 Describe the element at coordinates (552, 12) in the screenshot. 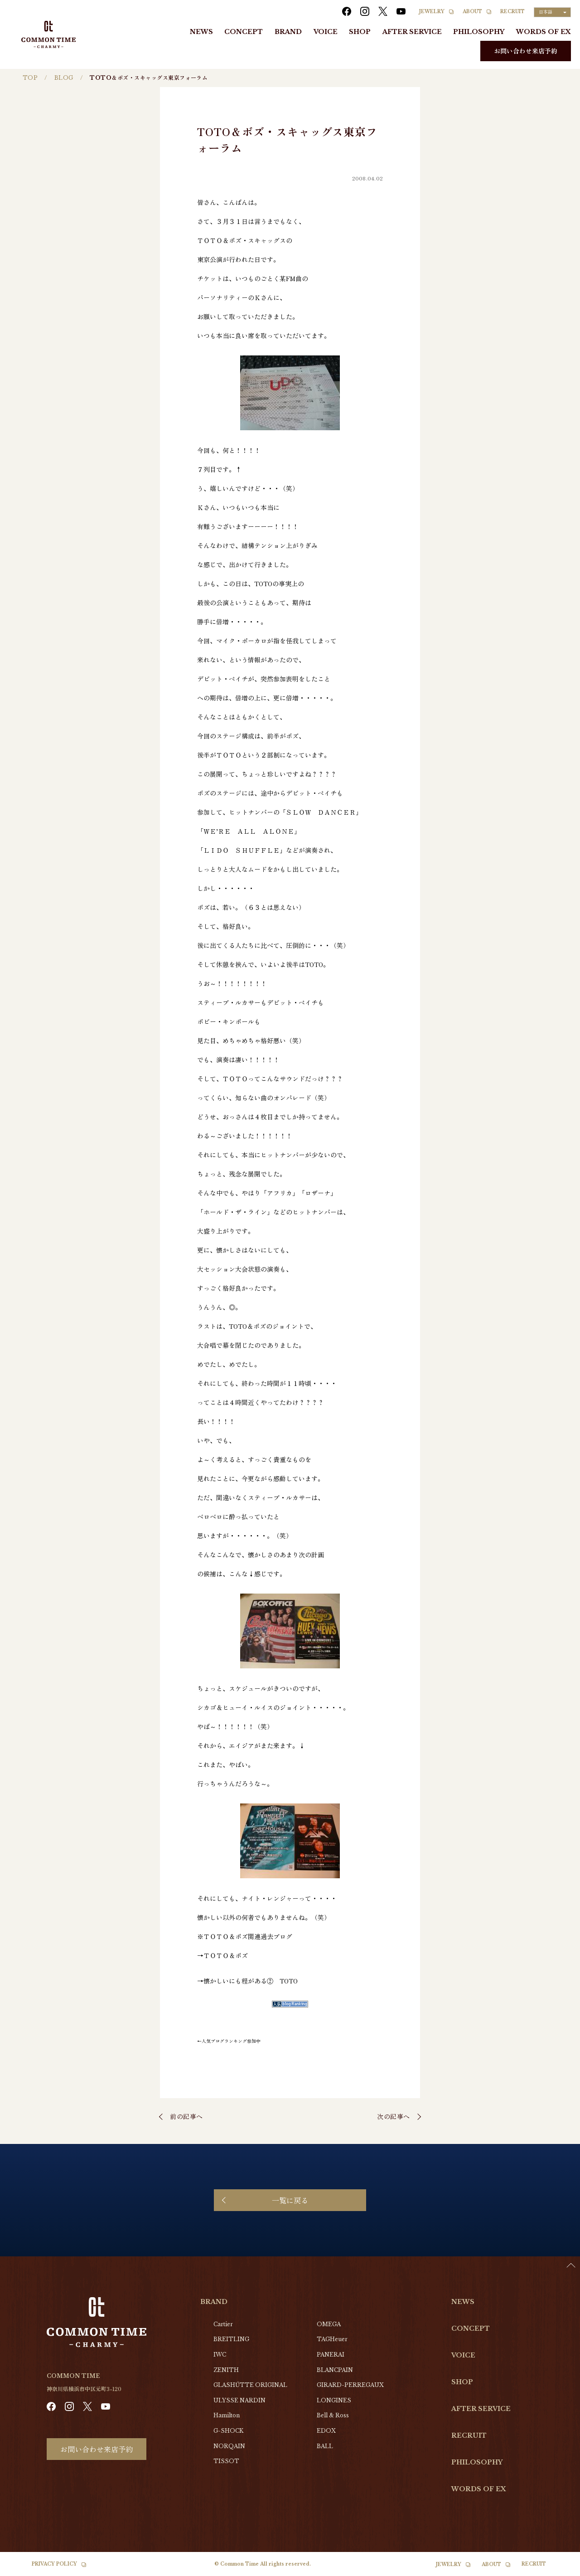

I see `[Language selected: Japanese]` at that location.